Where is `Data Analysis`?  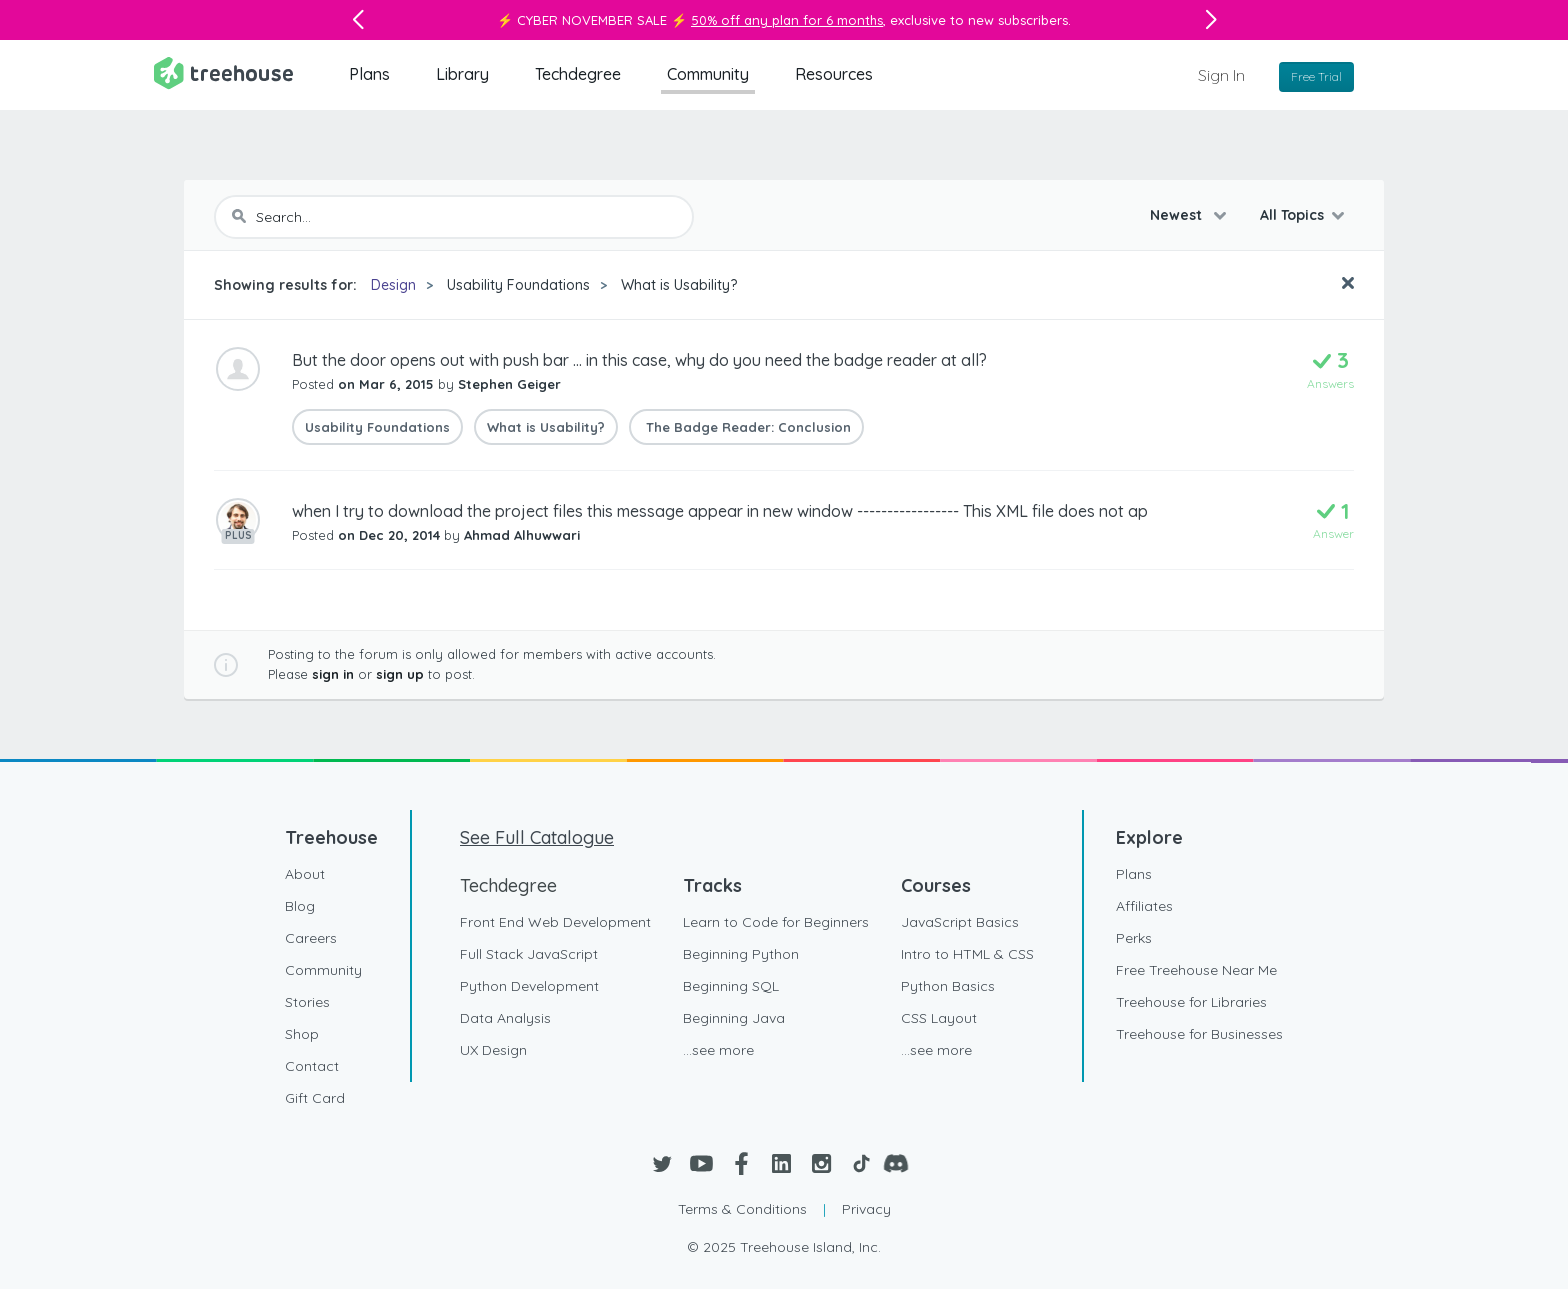
Data Analysis is located at coordinates (505, 1018).